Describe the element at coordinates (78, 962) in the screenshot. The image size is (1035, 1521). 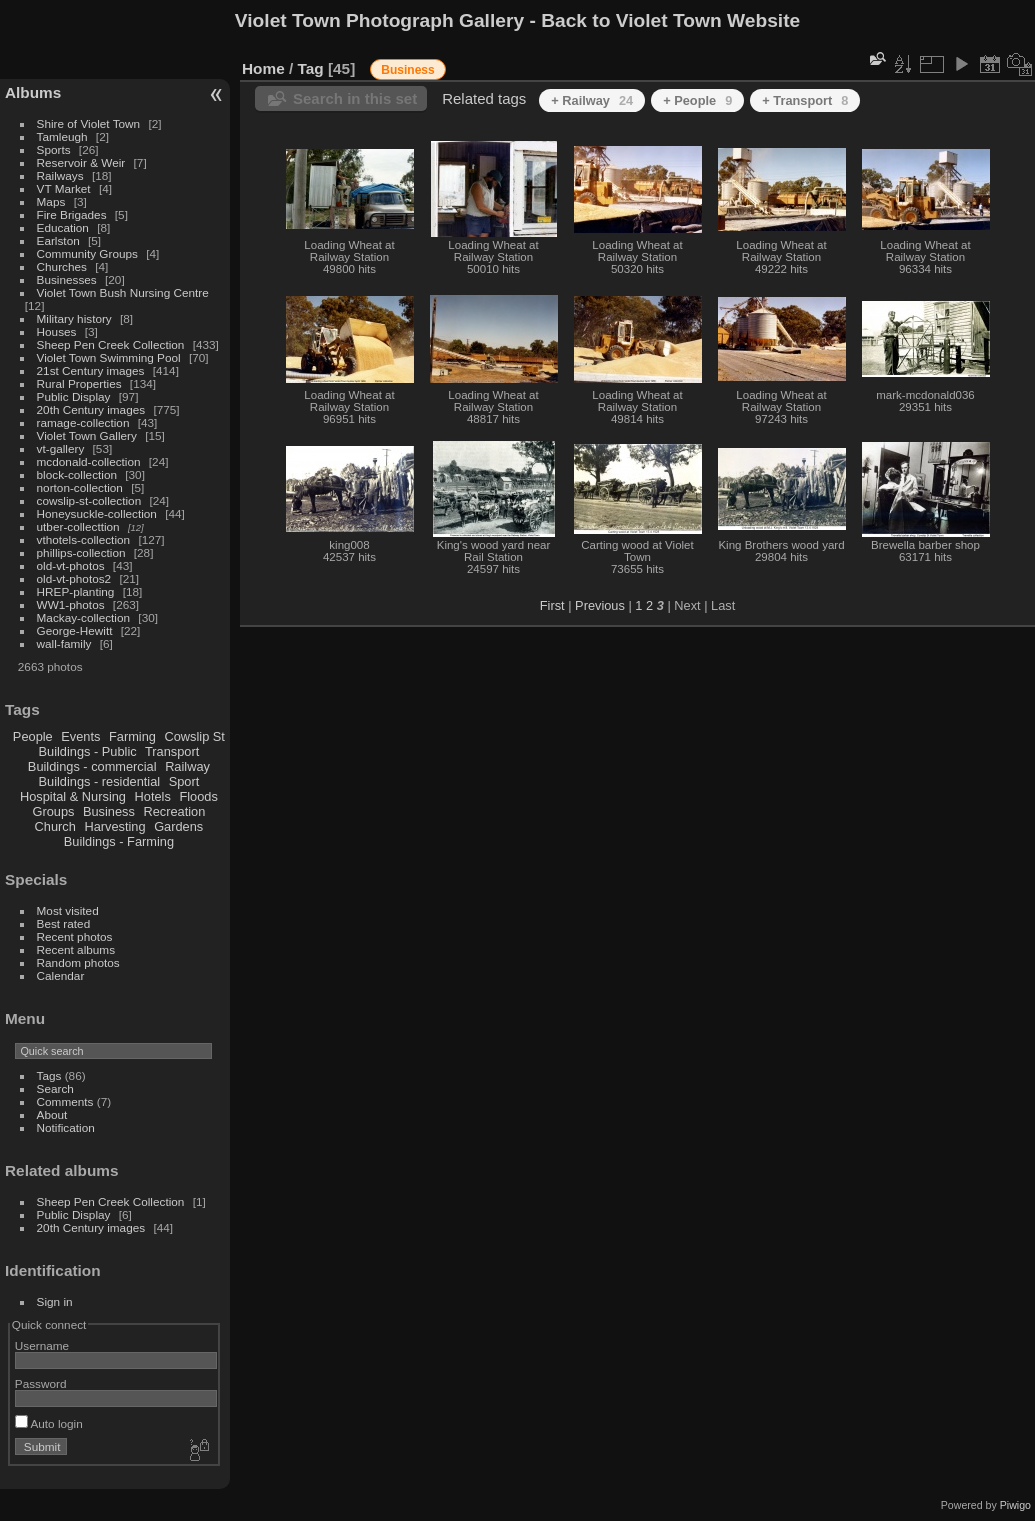
I see `Random photos` at that location.